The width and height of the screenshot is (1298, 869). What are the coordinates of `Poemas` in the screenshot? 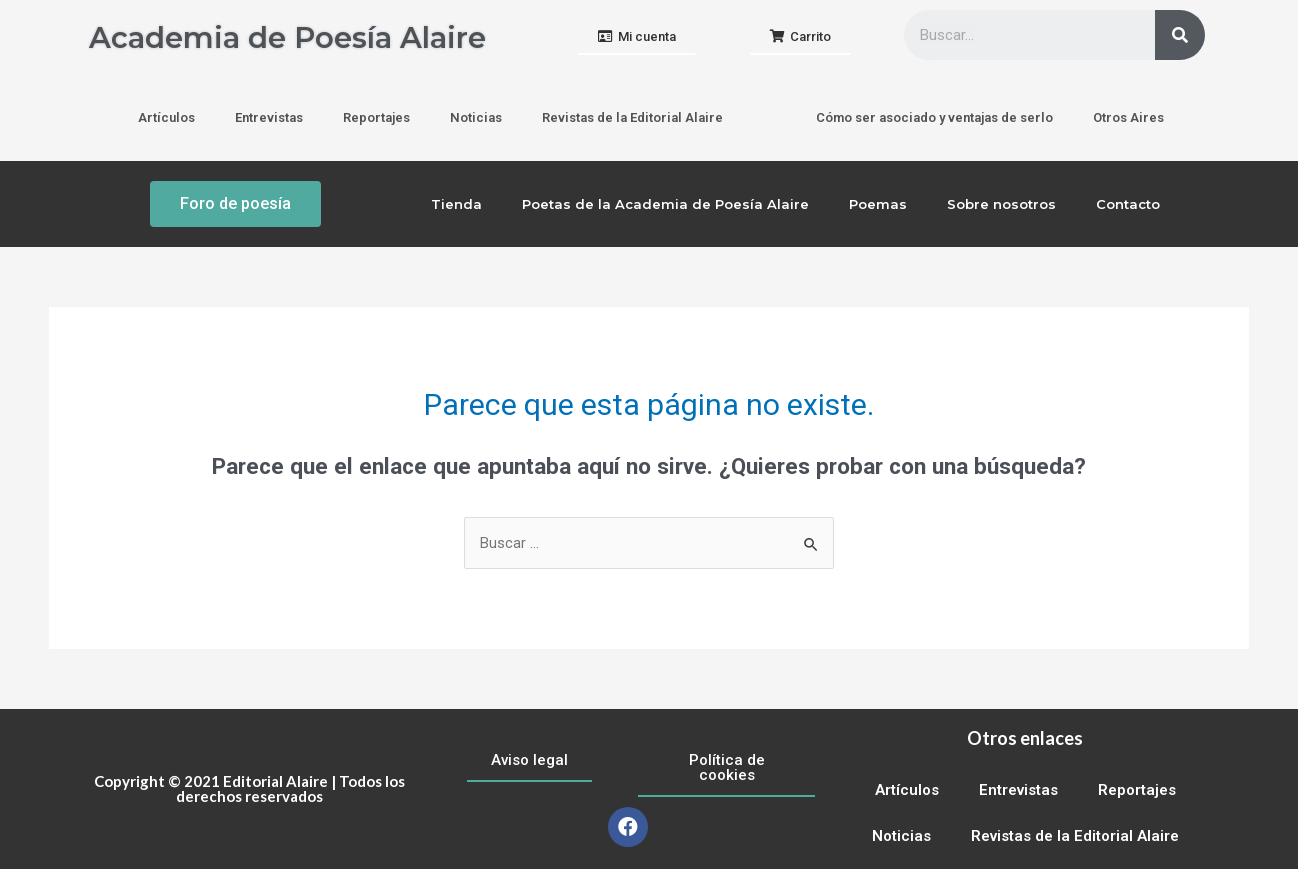 It's located at (878, 204).